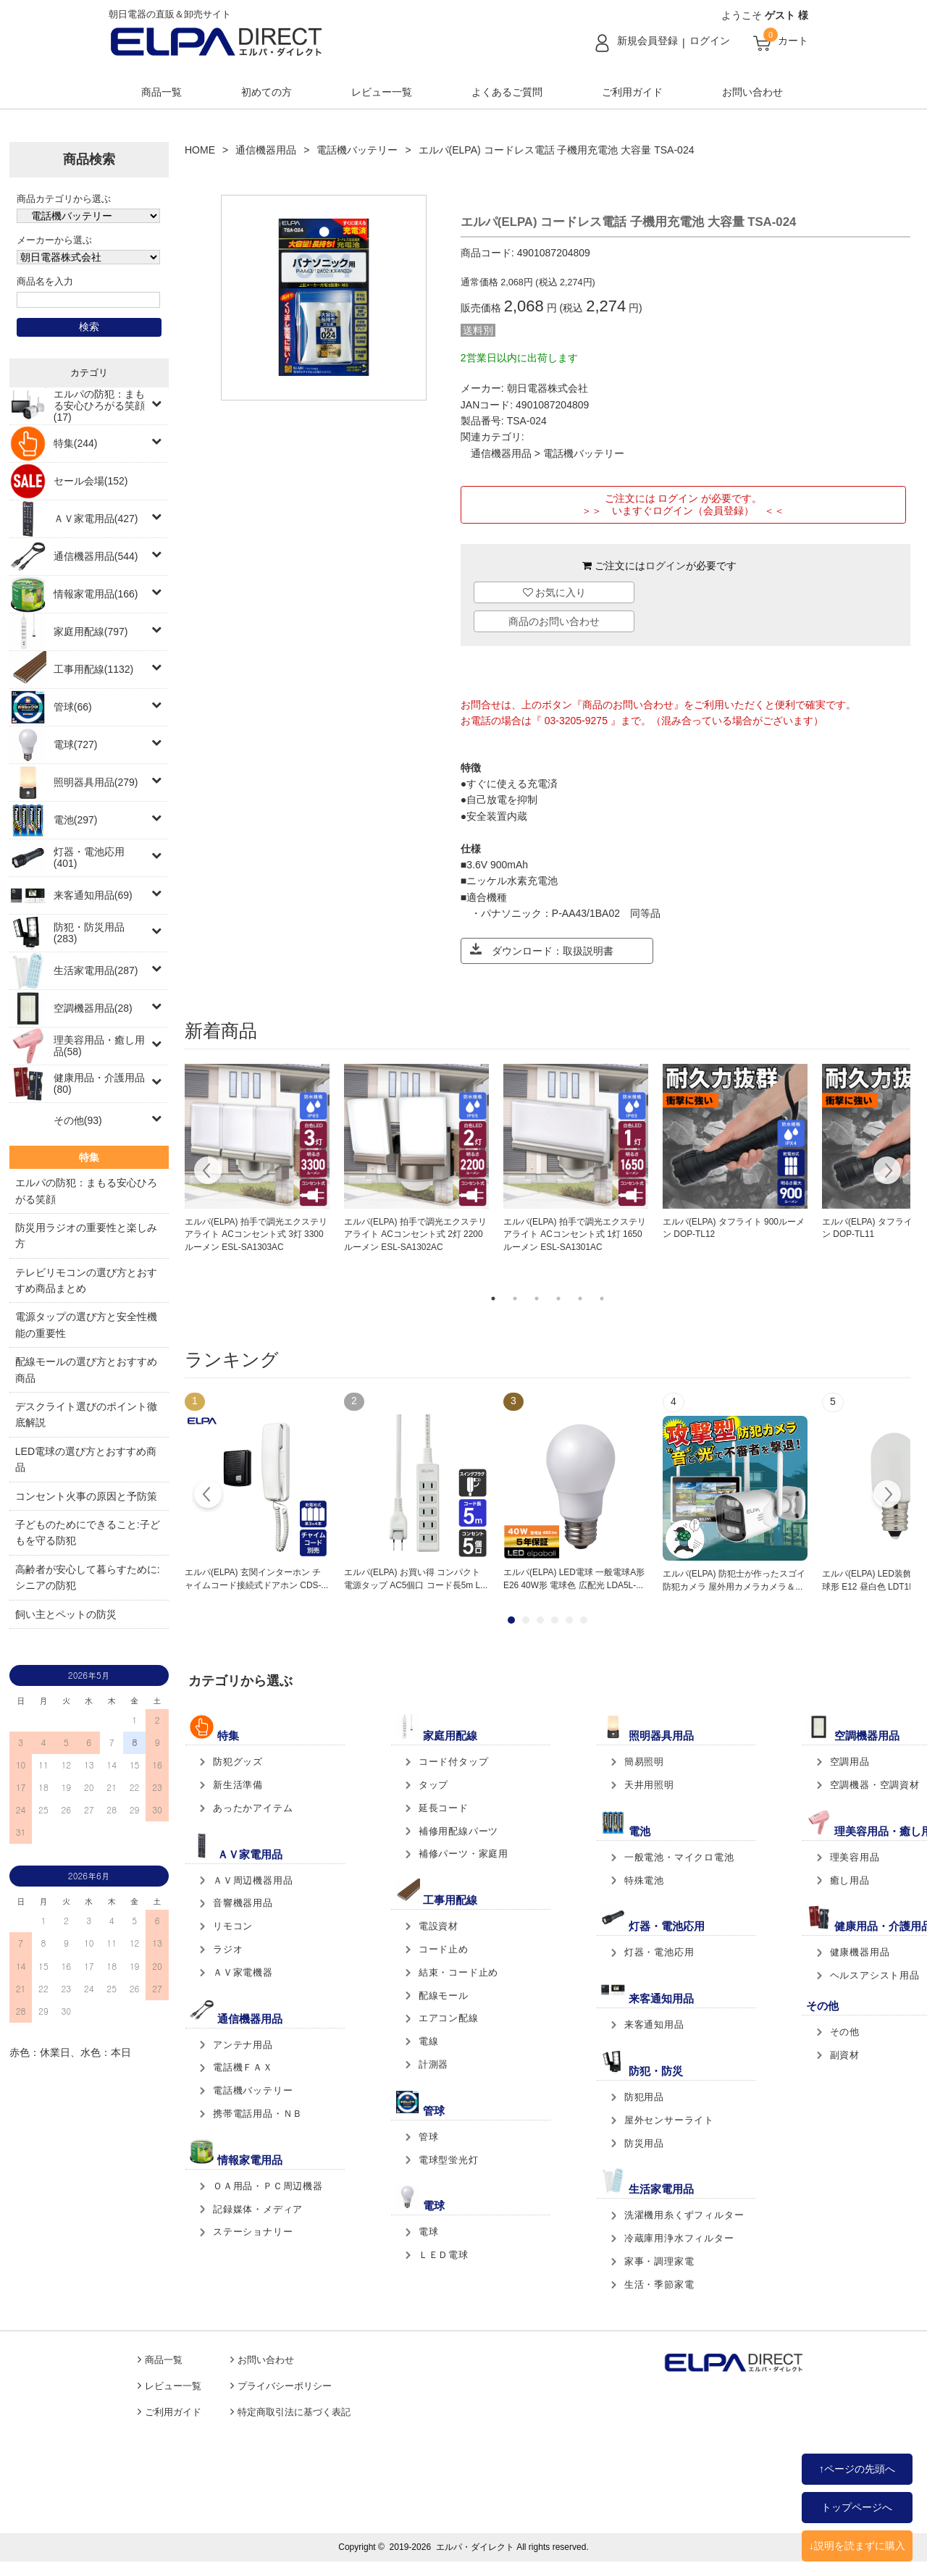 The height and width of the screenshot is (2576, 927). What do you see at coordinates (266, 92) in the screenshot?
I see `初めての方` at bounding box center [266, 92].